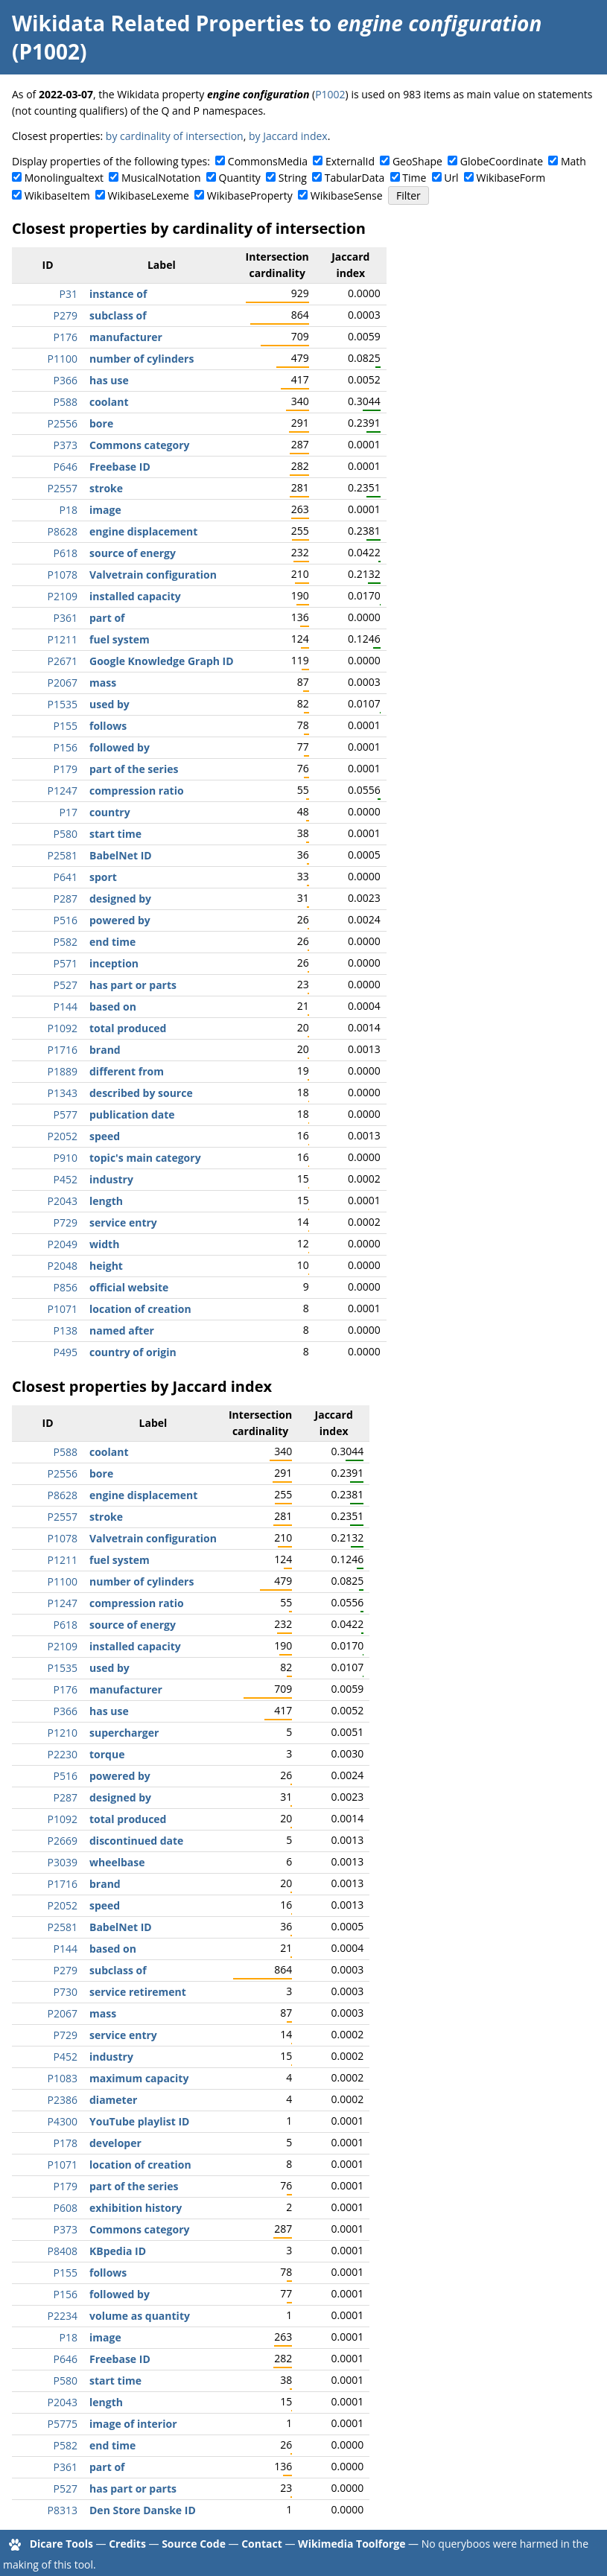 The height and width of the screenshot is (2576, 607). Describe the element at coordinates (109, 812) in the screenshot. I see `country` at that location.